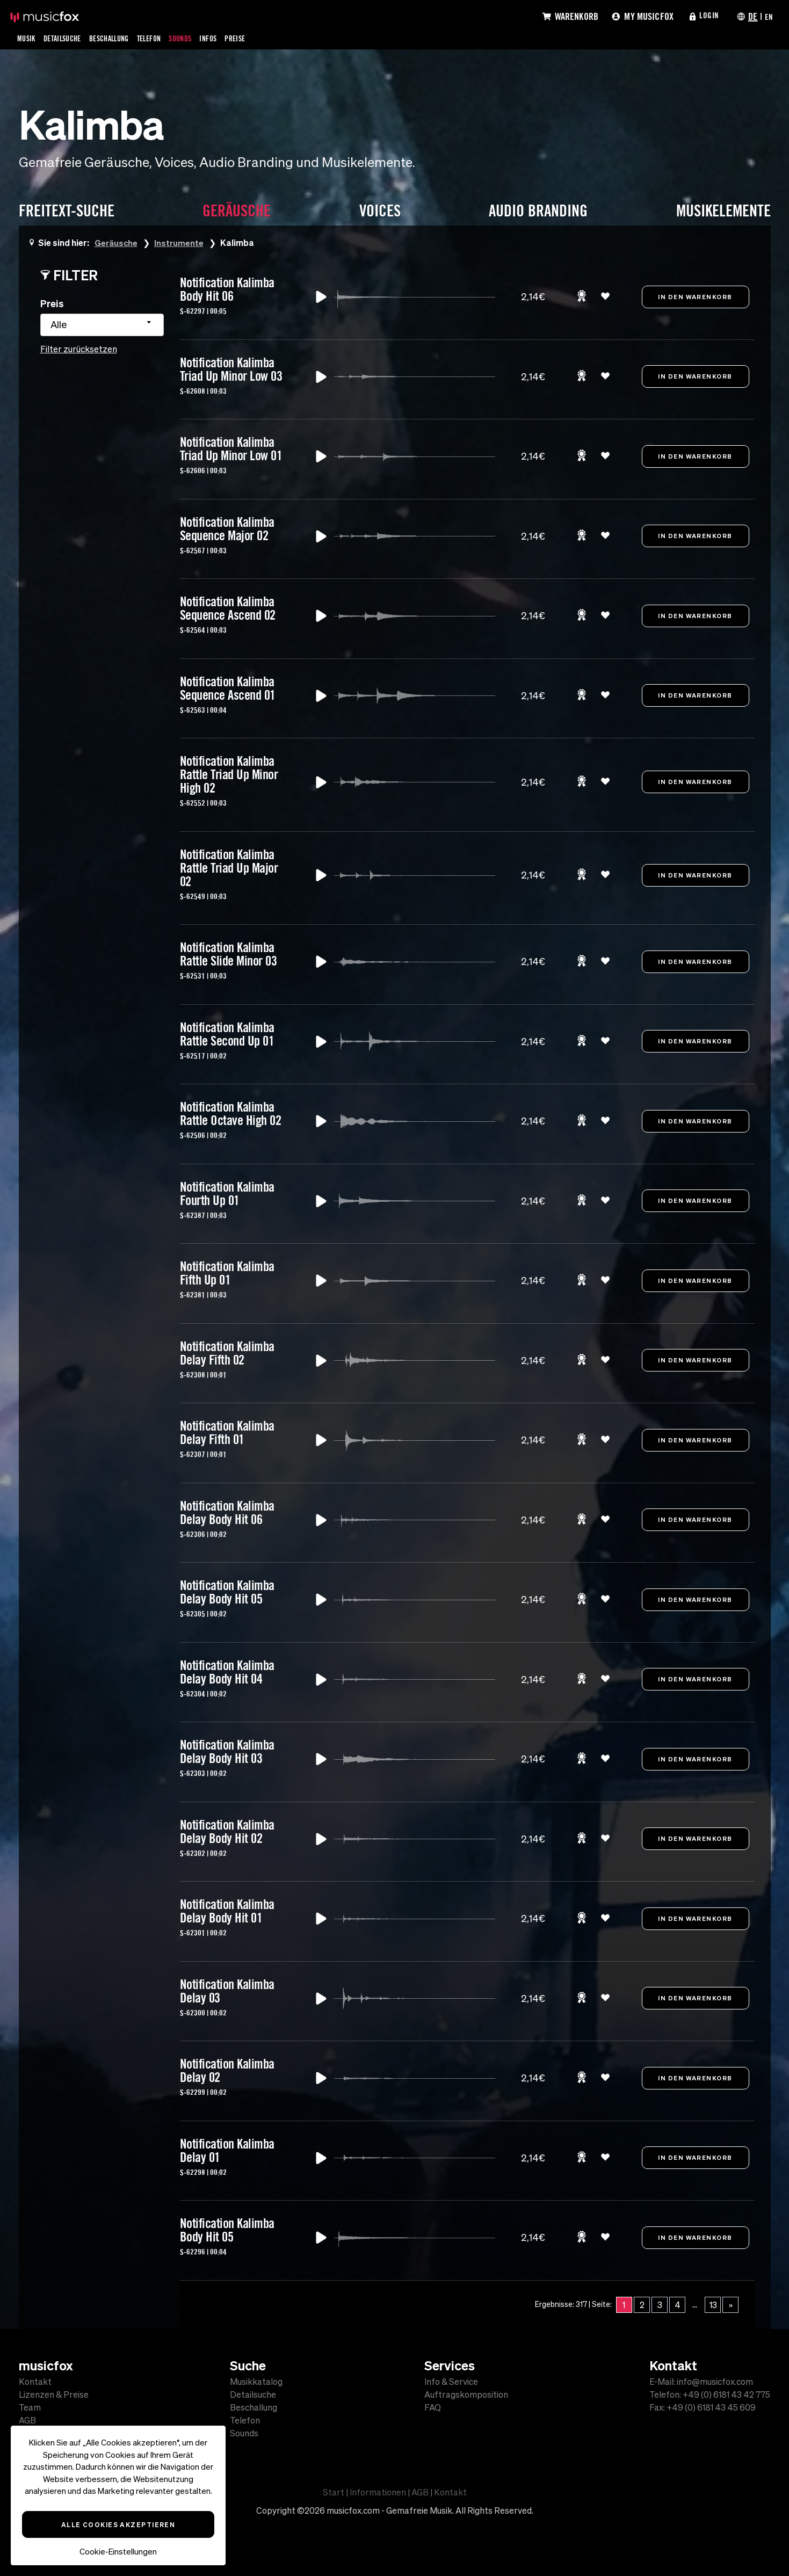  Describe the element at coordinates (35, 2381) in the screenshot. I see `Kontakt` at that location.